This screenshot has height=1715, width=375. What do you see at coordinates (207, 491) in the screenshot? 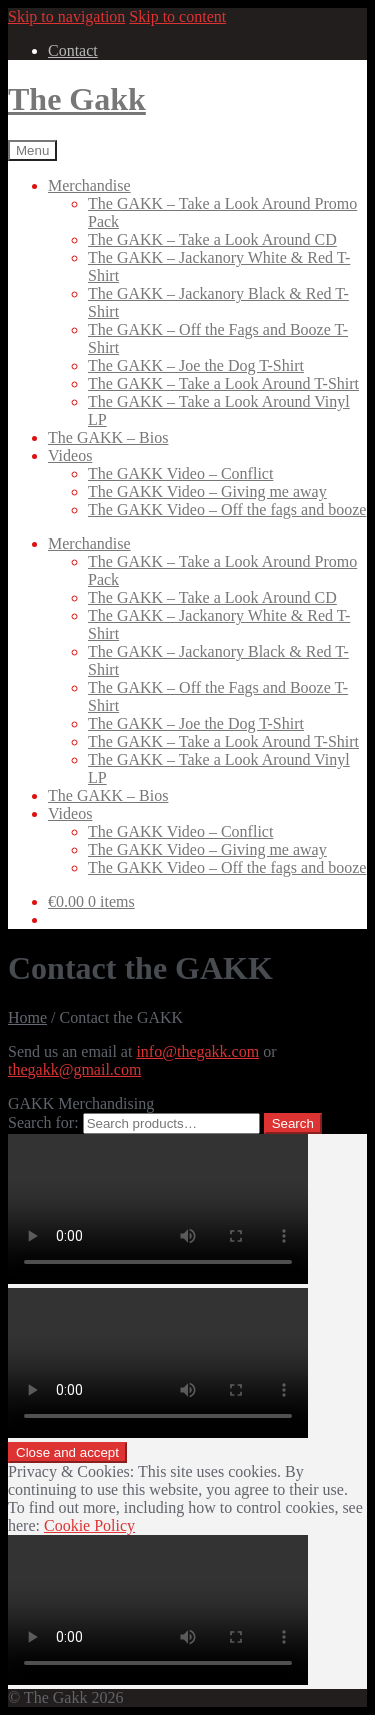
I see `The GAKK Video – Giving me away` at bounding box center [207, 491].